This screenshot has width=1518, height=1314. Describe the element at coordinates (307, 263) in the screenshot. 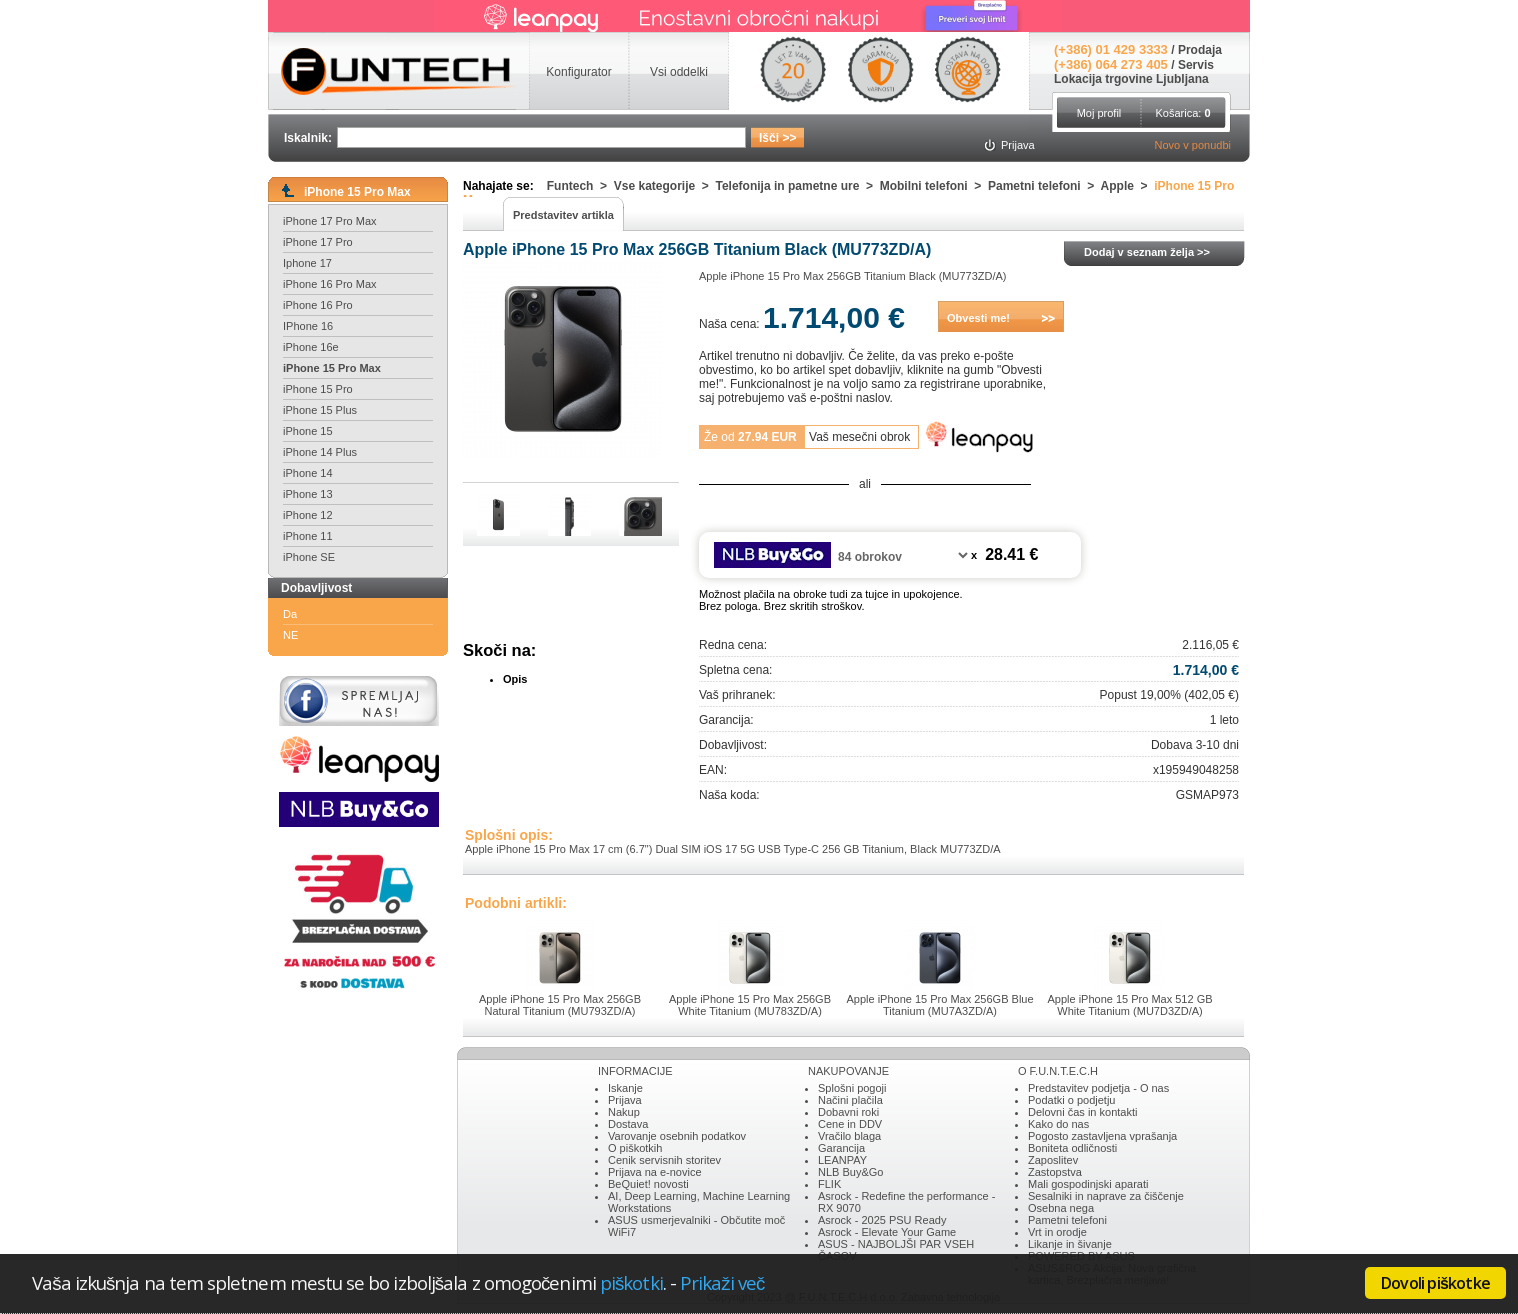

I see `Iphone 17` at that location.